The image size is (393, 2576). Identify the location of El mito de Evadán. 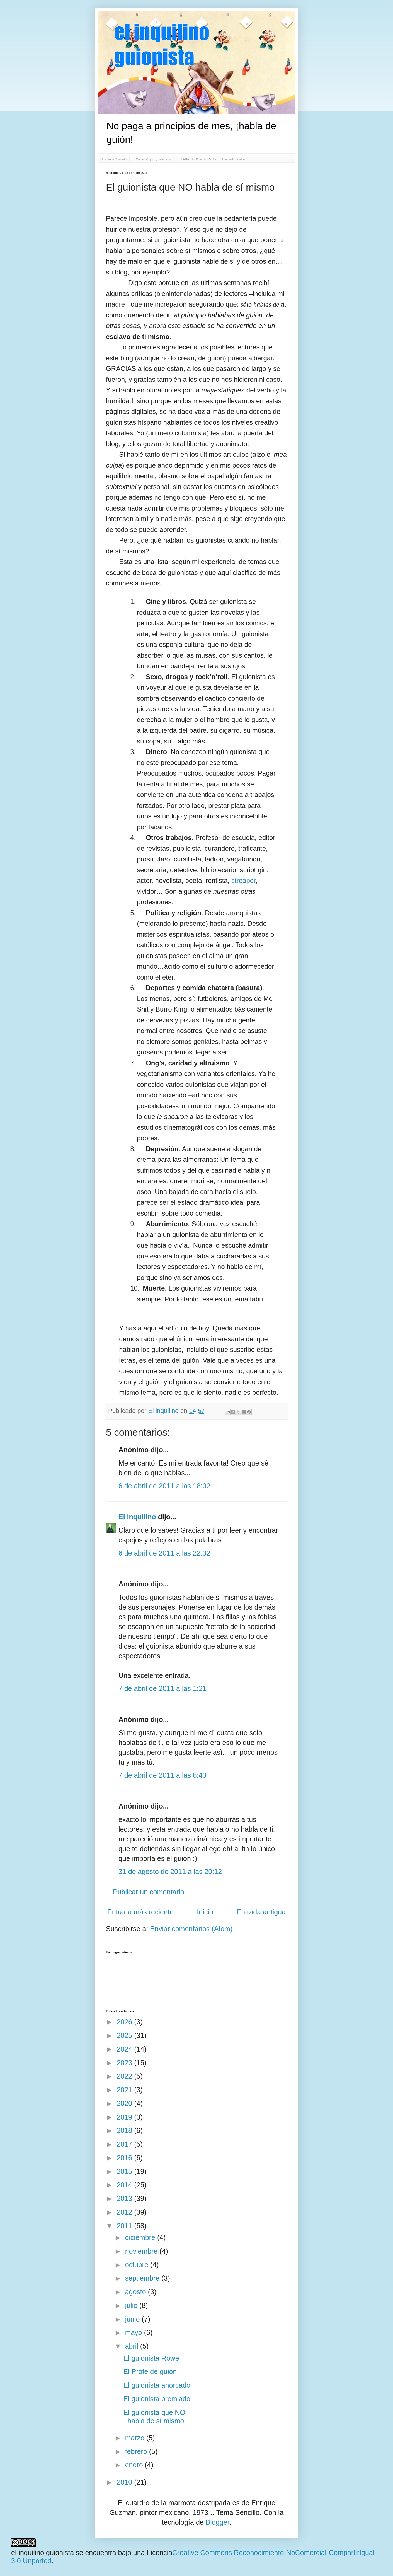
(233, 159).